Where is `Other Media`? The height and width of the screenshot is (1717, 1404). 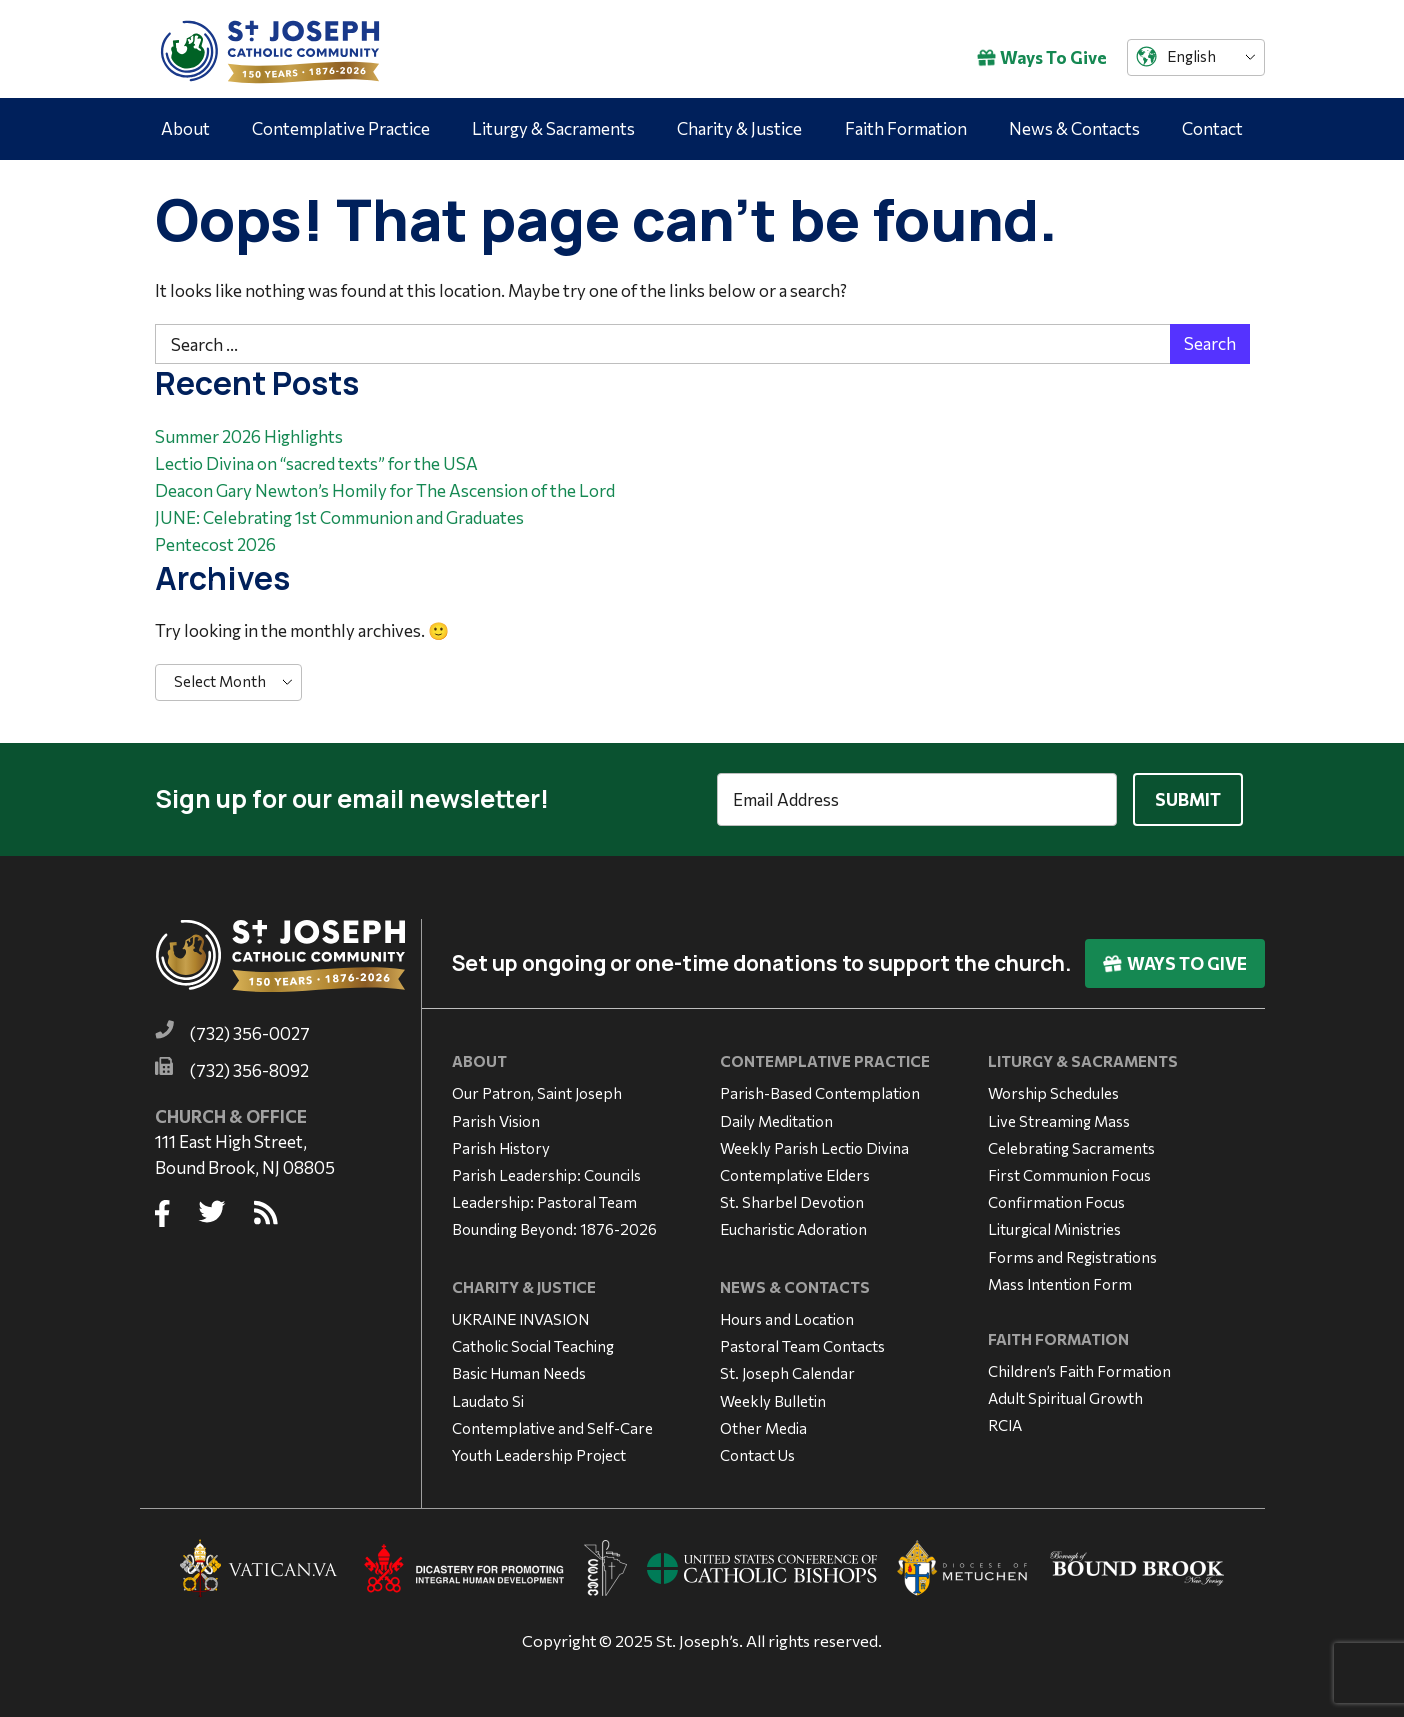 Other Media is located at coordinates (763, 1428).